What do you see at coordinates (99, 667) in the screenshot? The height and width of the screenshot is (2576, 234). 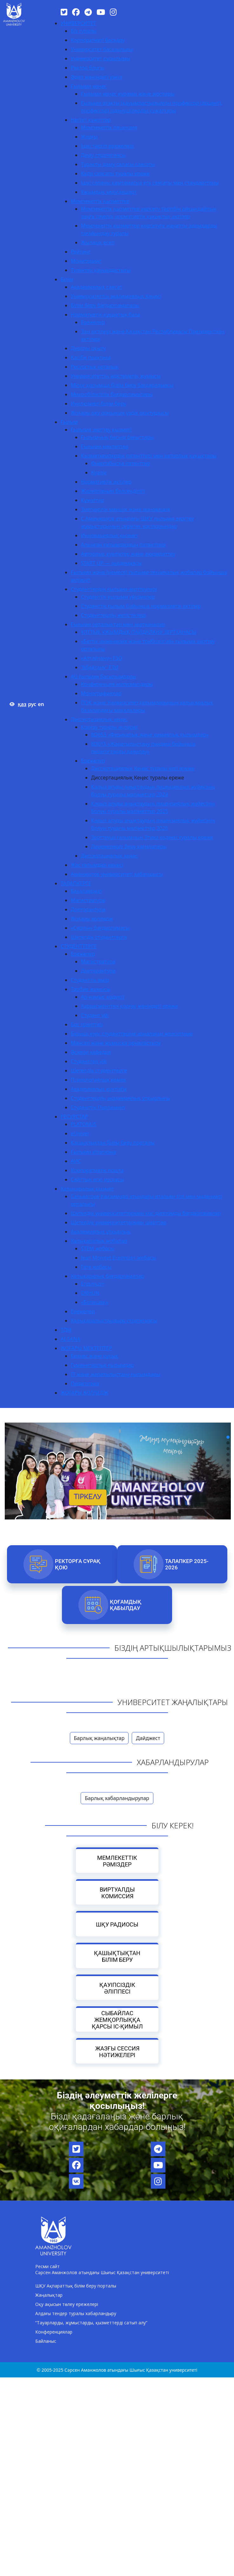 I see `“Абайтану” ҒЗИ` at bounding box center [99, 667].